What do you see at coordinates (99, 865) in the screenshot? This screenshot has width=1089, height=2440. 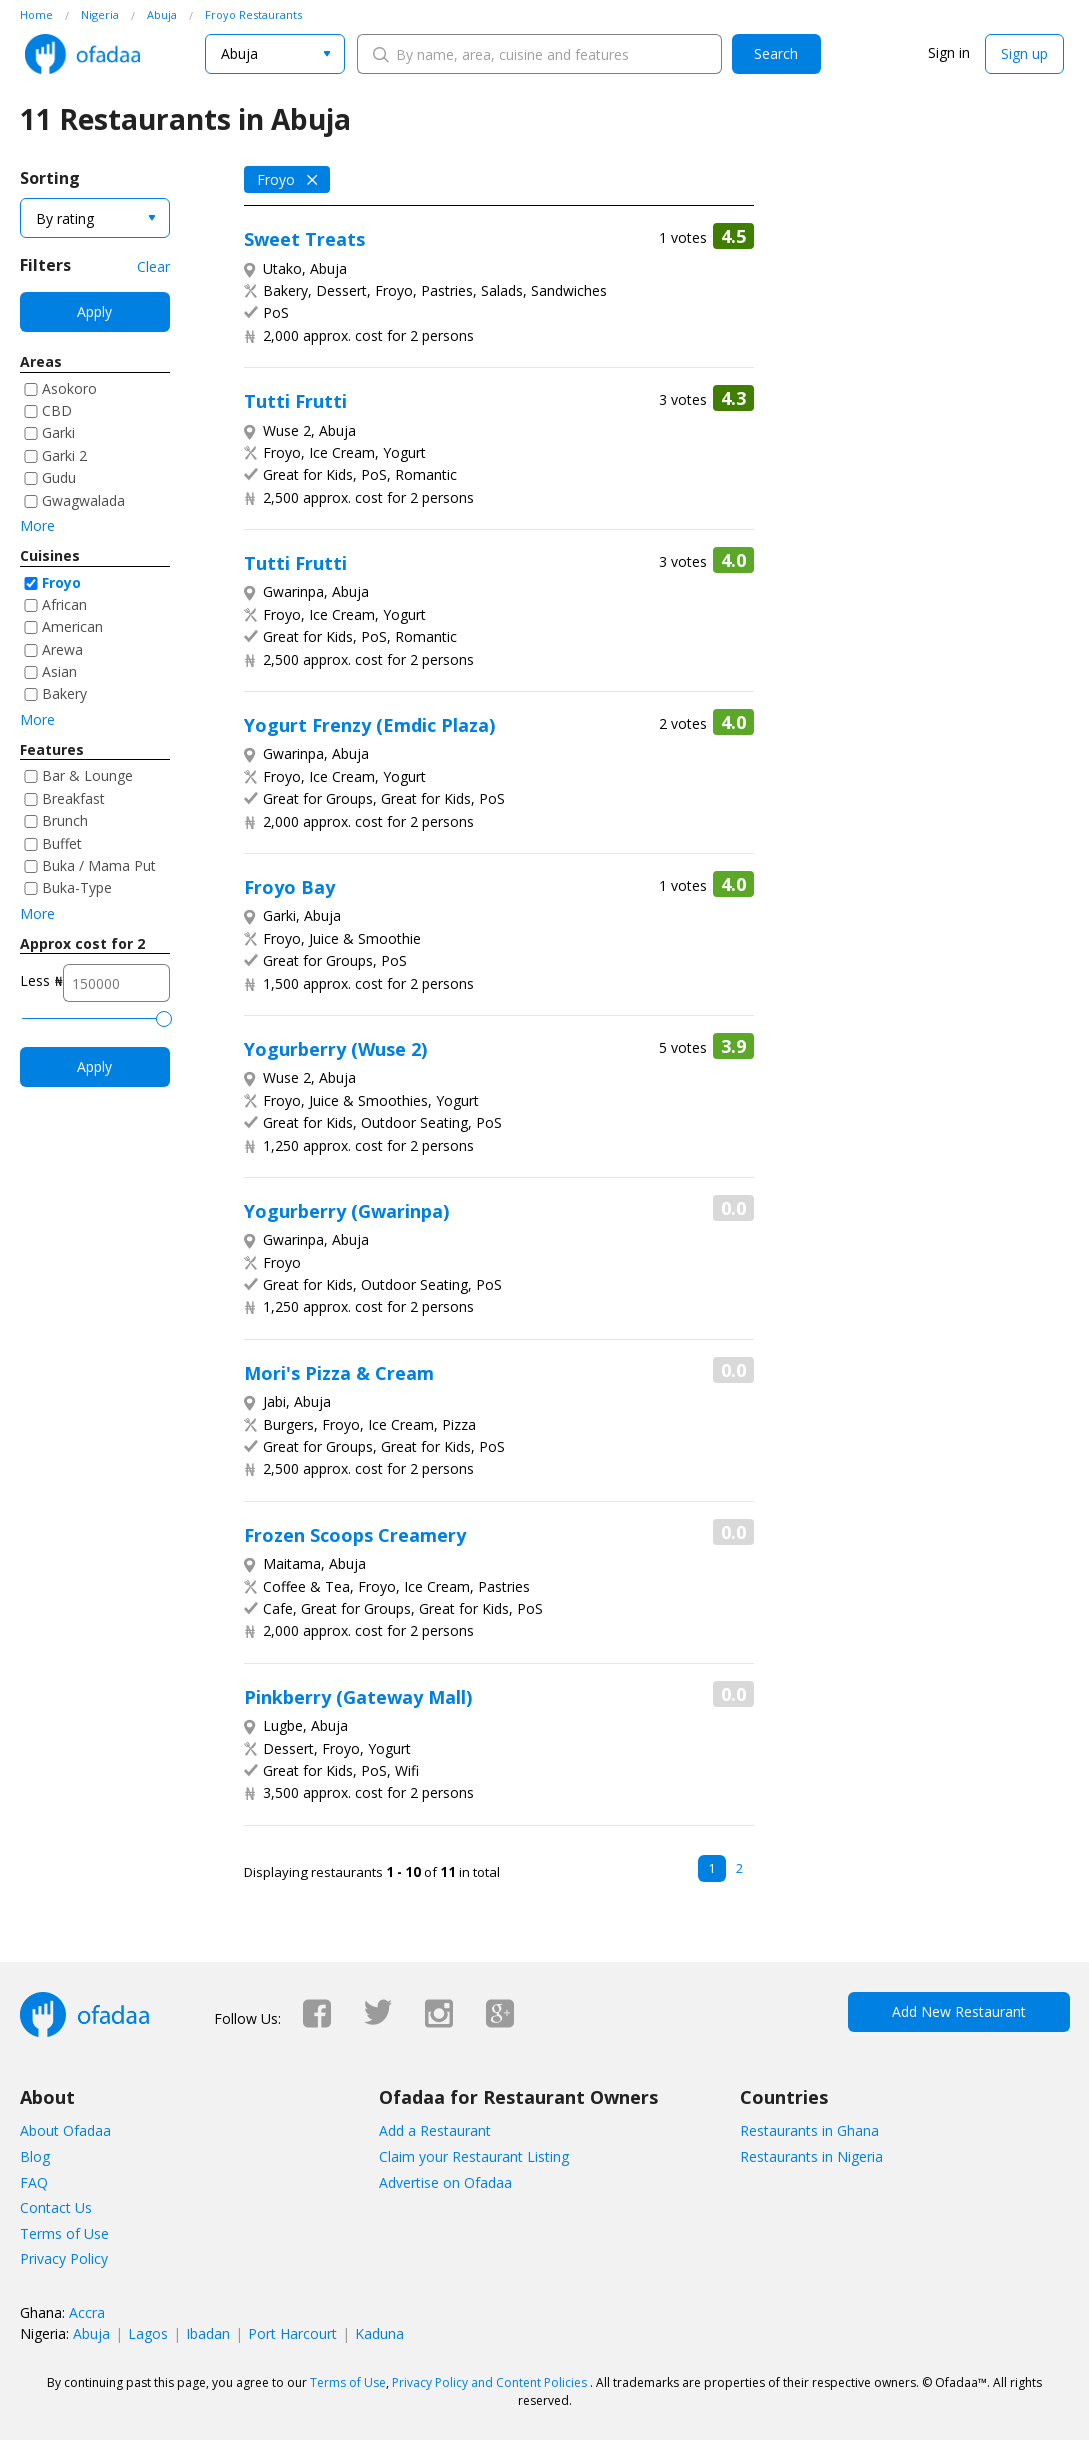 I see `Buka / Mama Put` at bounding box center [99, 865].